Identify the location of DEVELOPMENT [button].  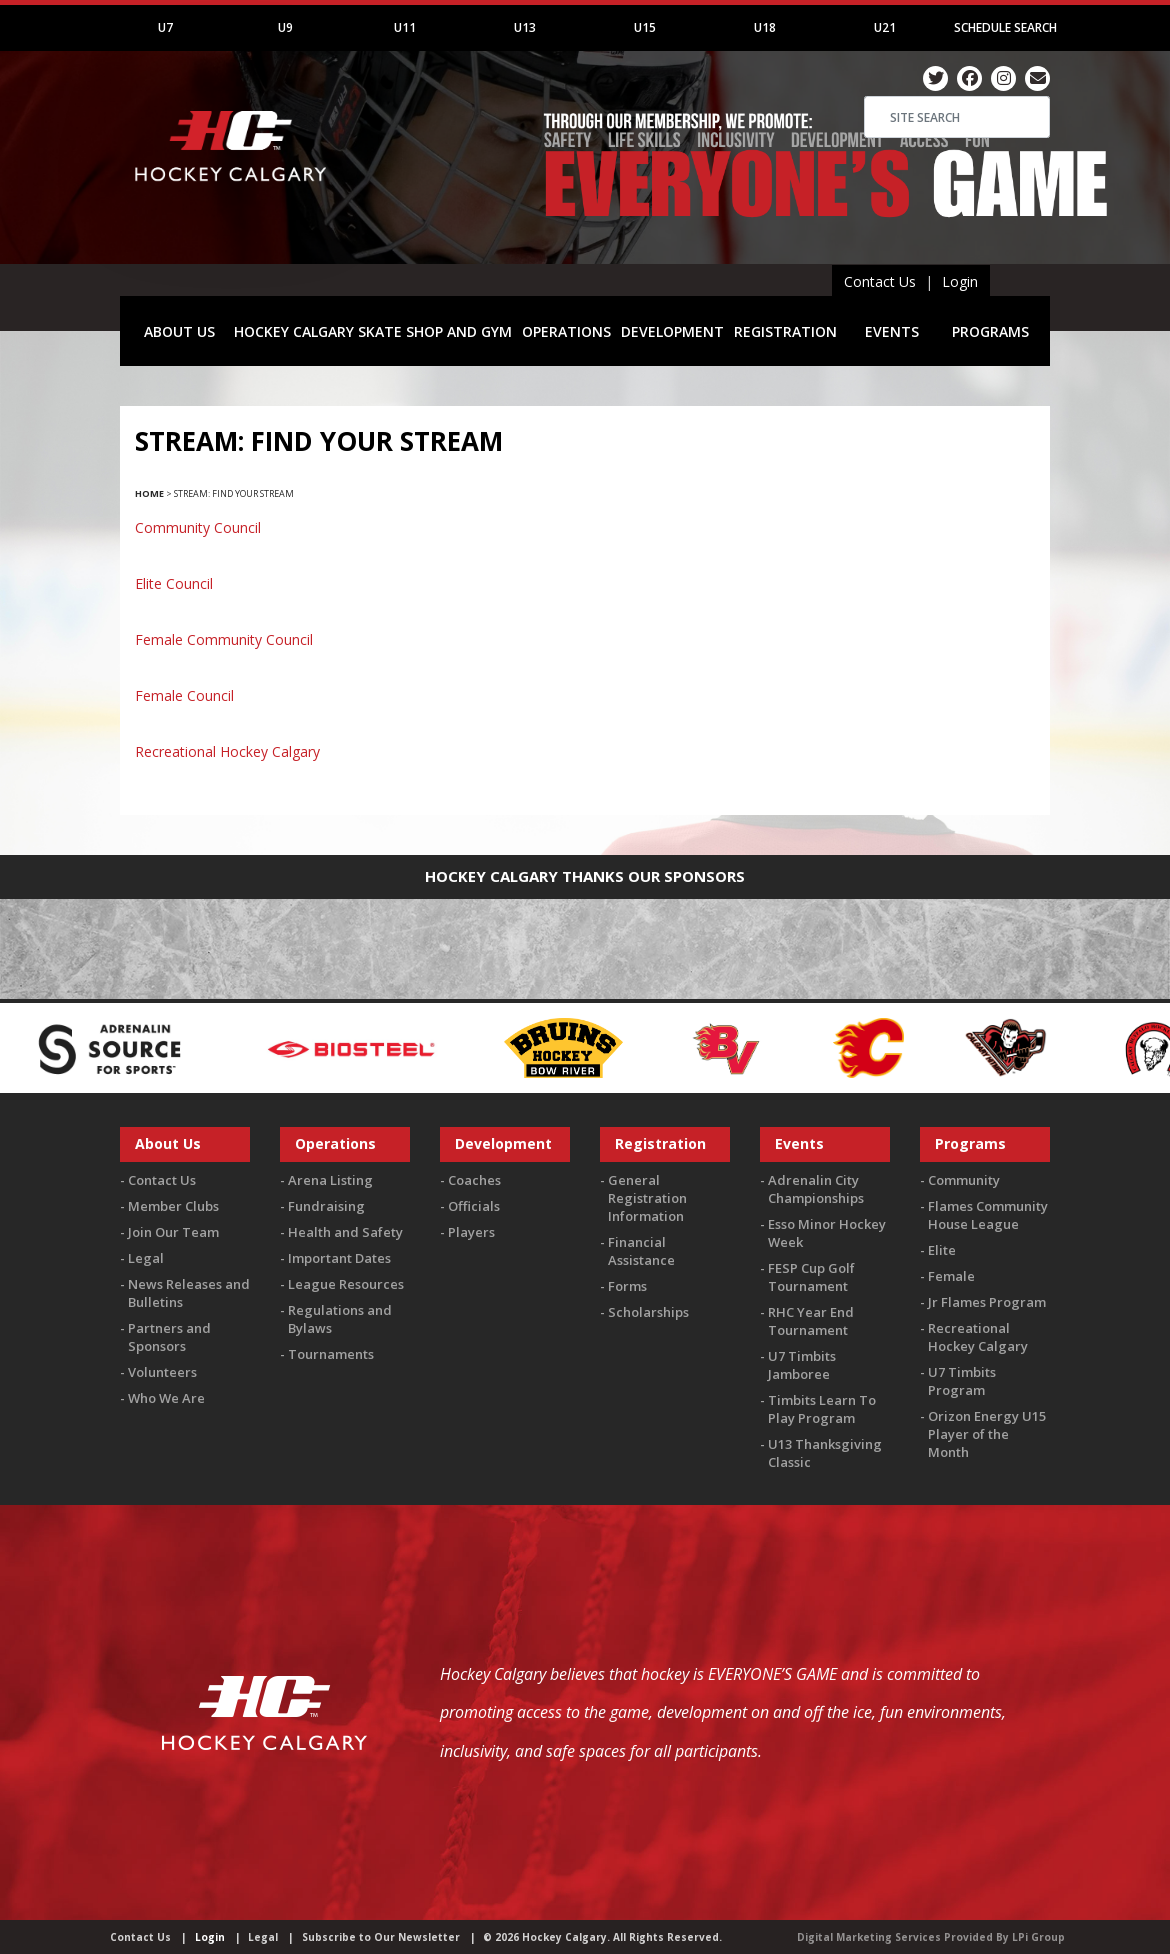
(672, 331).